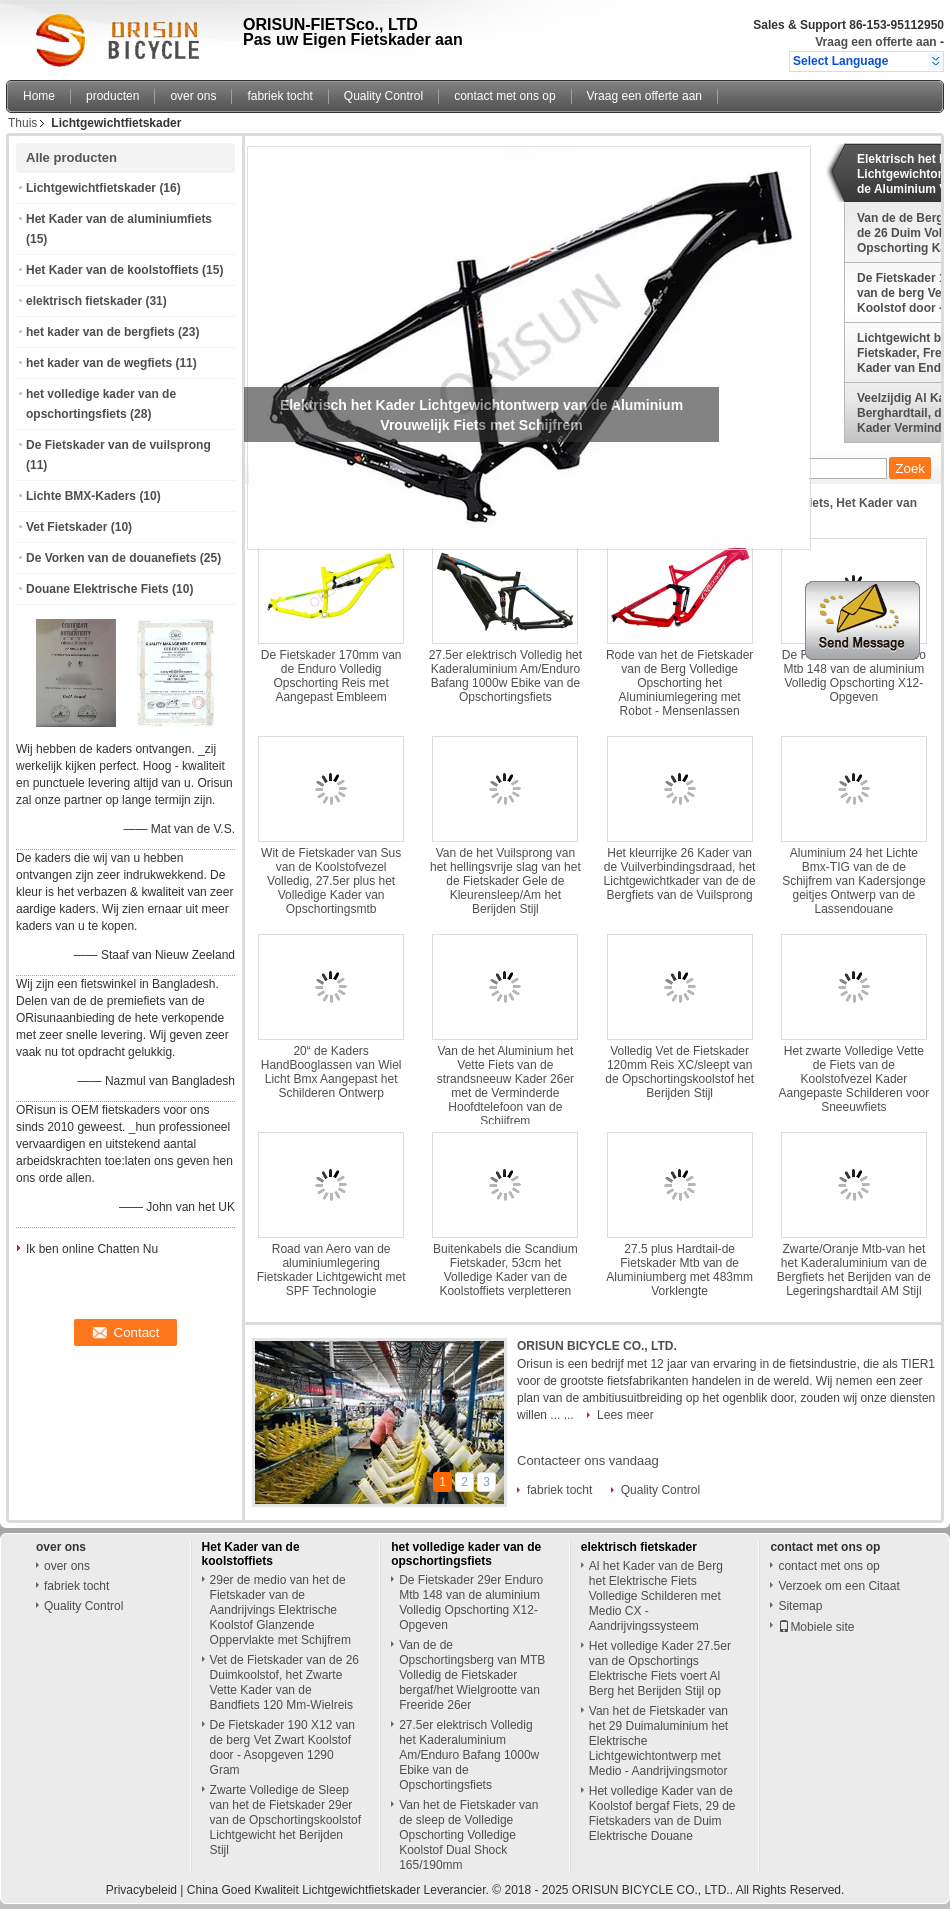 The height and width of the screenshot is (1909, 950). Describe the element at coordinates (39, 96) in the screenshot. I see `Home` at that location.